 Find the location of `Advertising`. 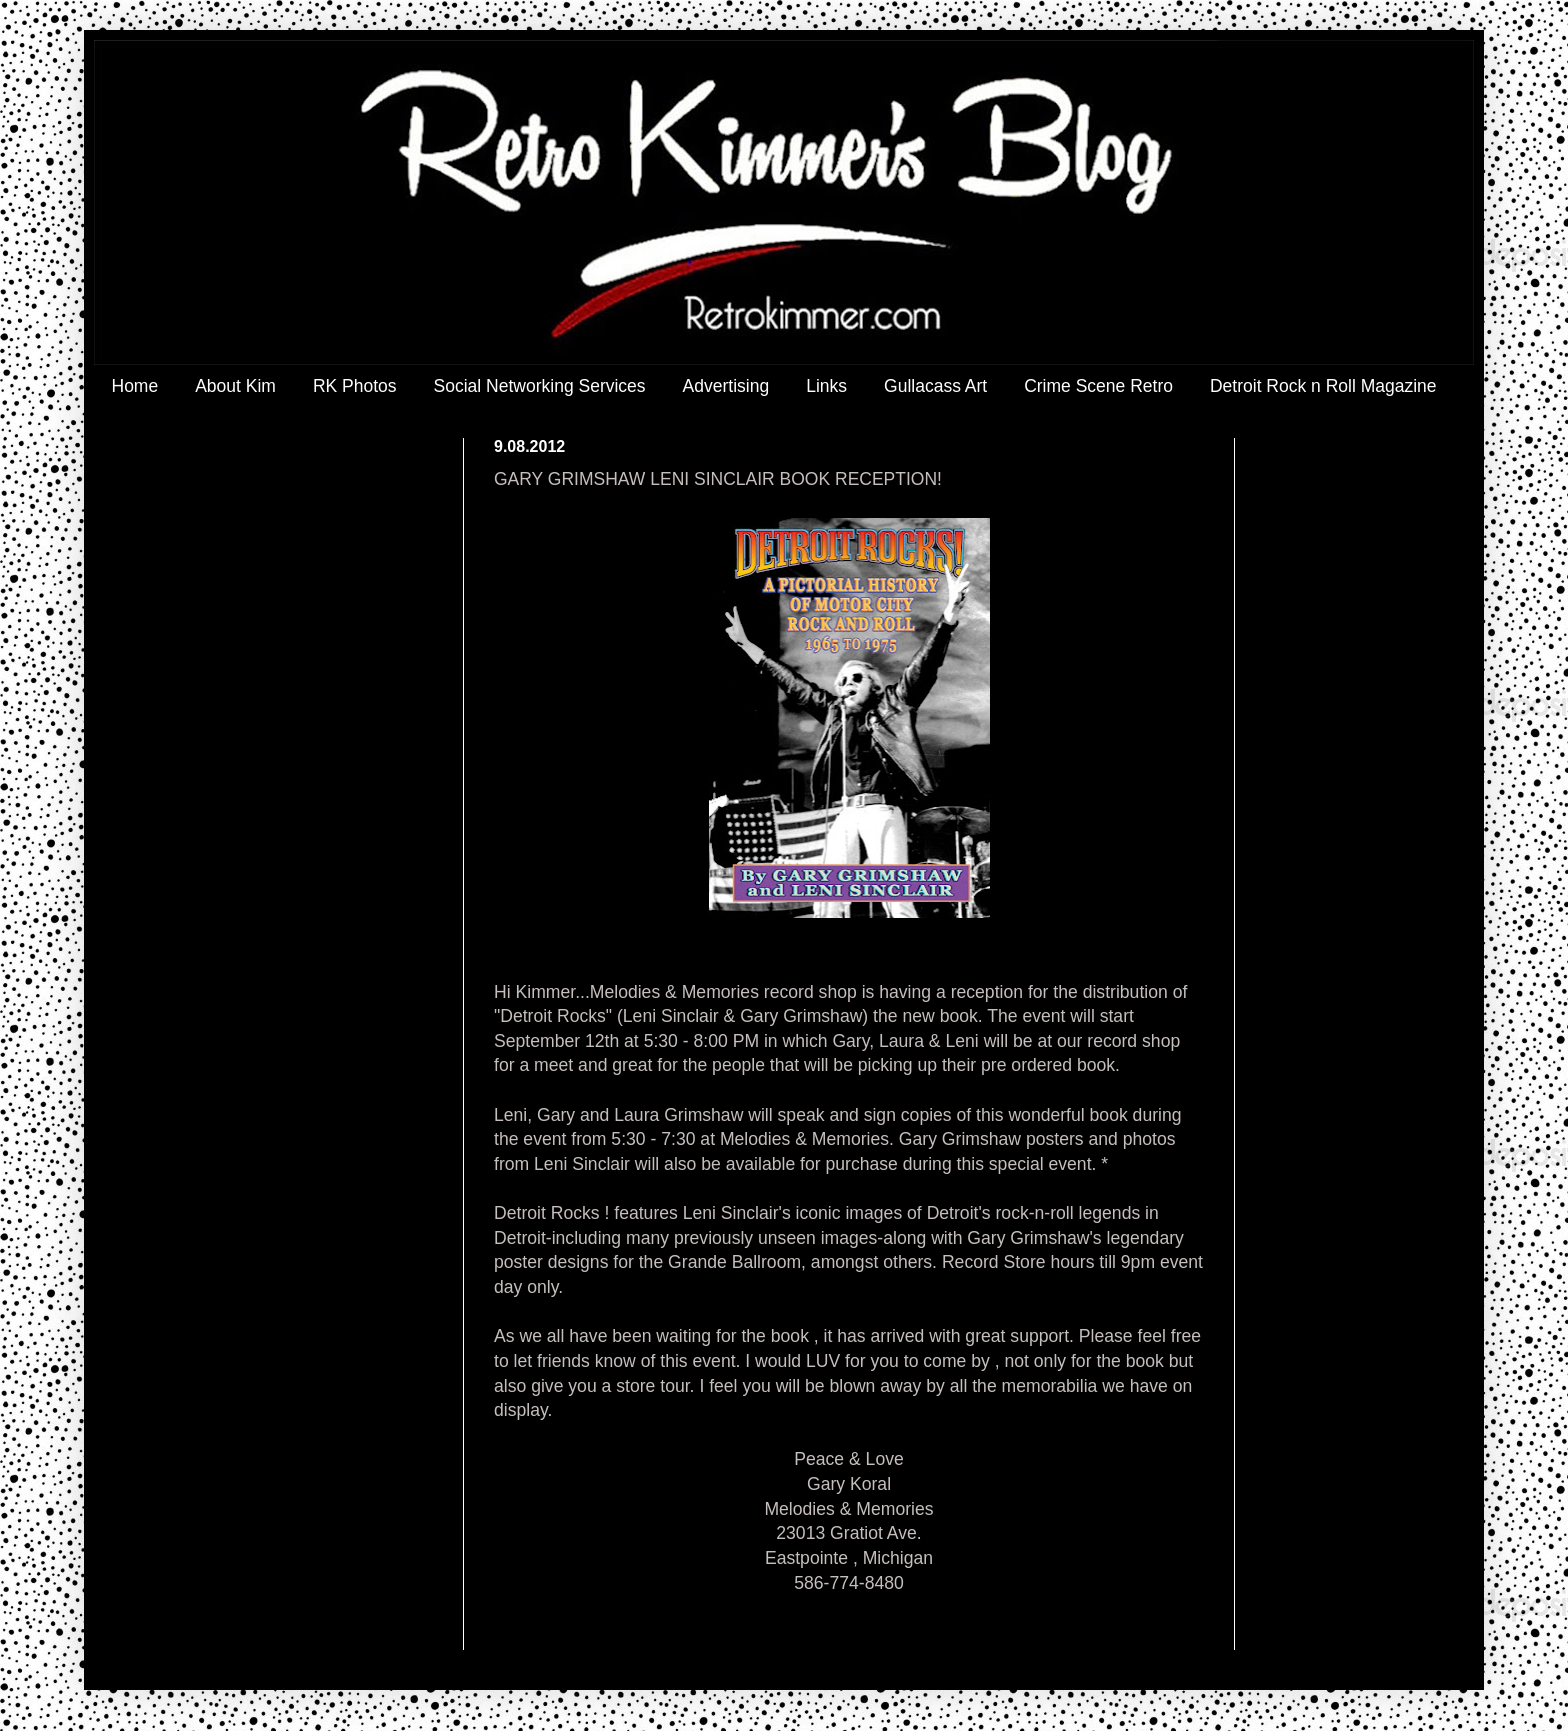

Advertising is located at coordinates (726, 386).